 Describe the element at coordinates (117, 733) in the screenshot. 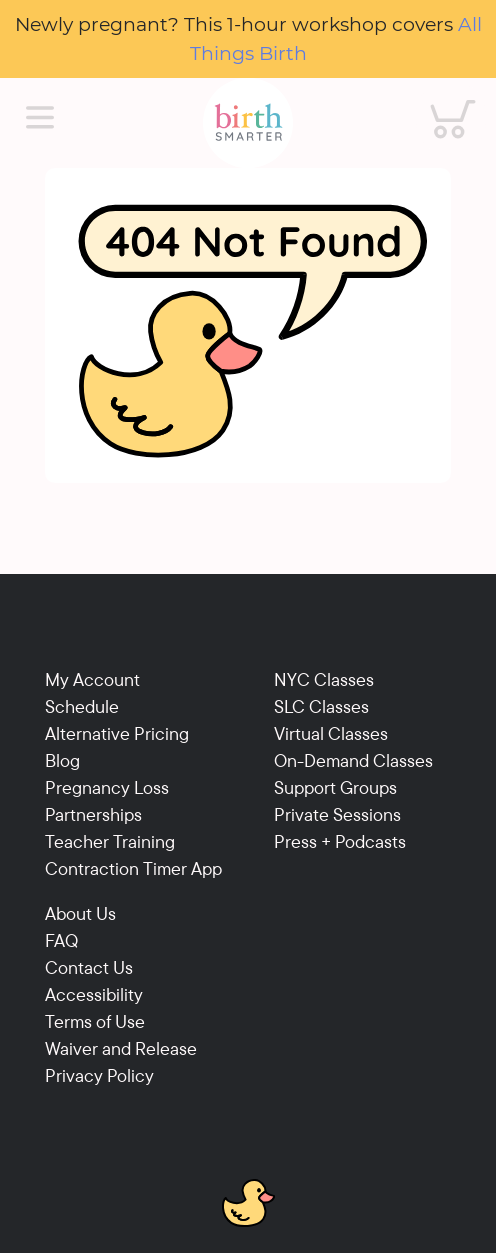

I see `Alternative Pricing` at that location.